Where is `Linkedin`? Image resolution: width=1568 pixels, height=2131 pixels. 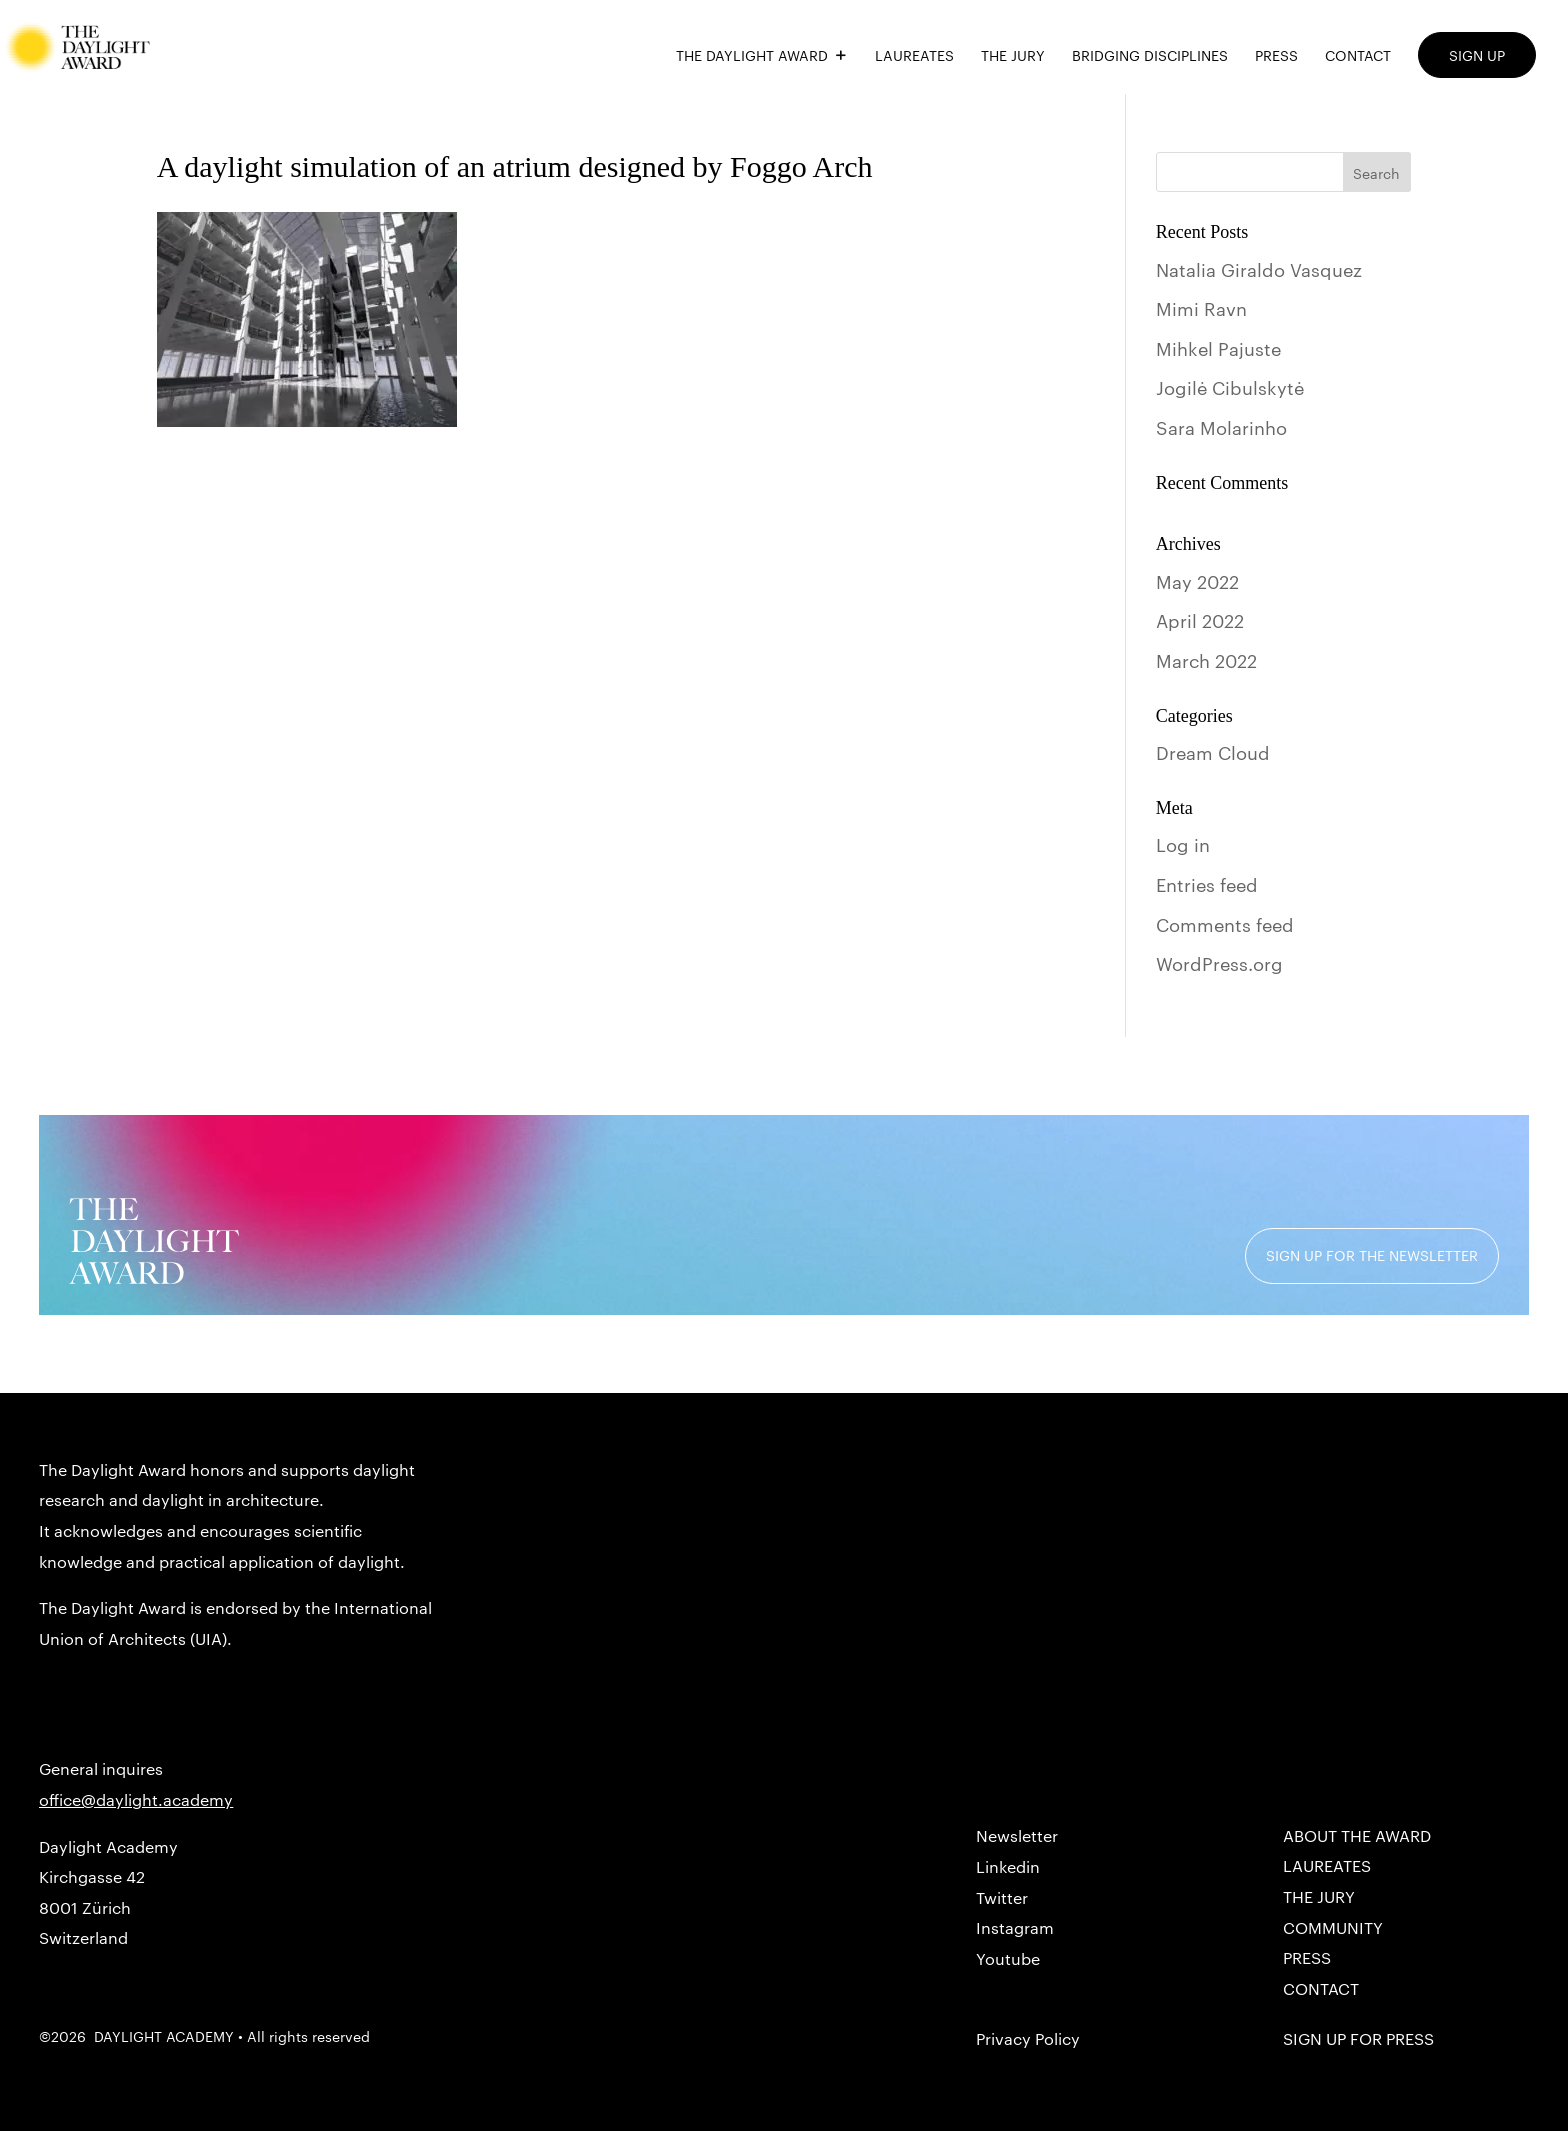 Linkedin is located at coordinates (1008, 1866).